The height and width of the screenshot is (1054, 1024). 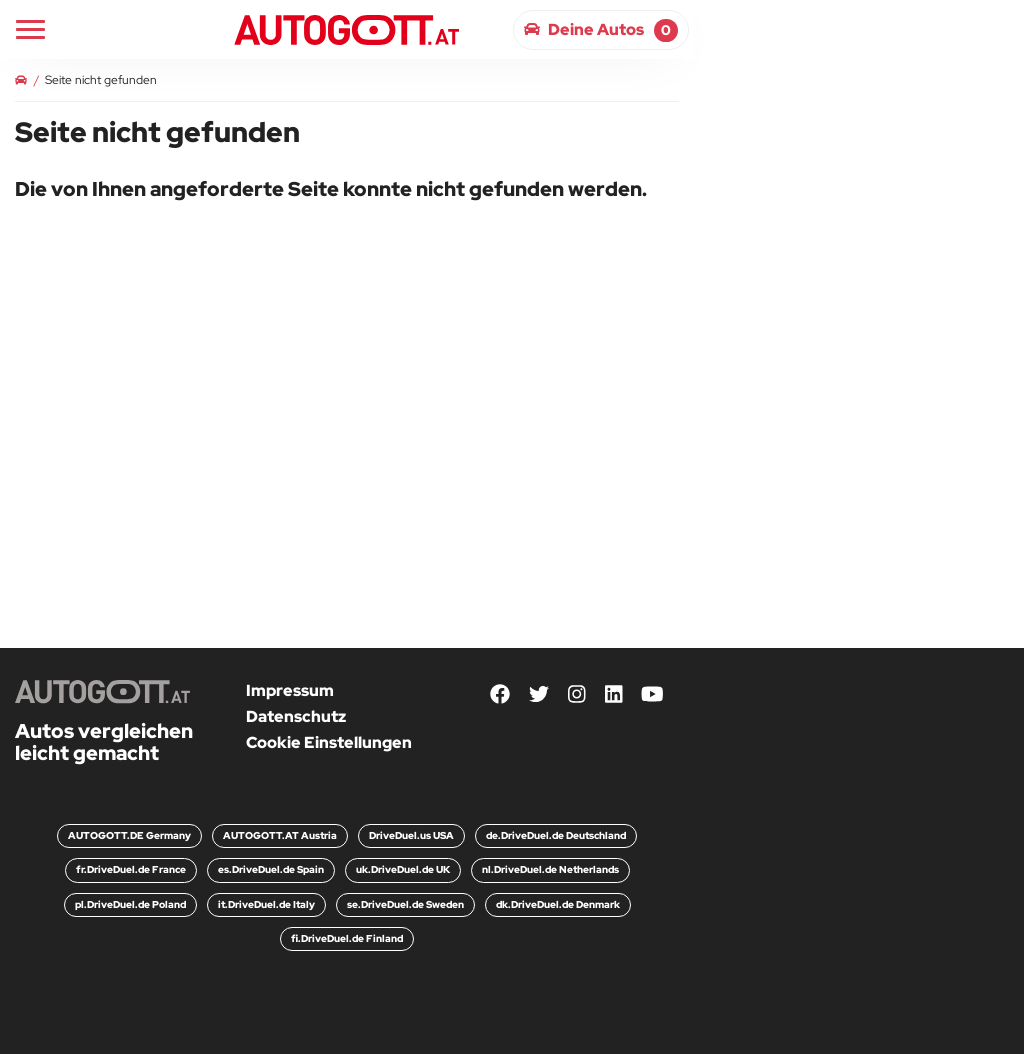 I want to click on AUTOGOTT.AT Austria, so click(x=280, y=835).